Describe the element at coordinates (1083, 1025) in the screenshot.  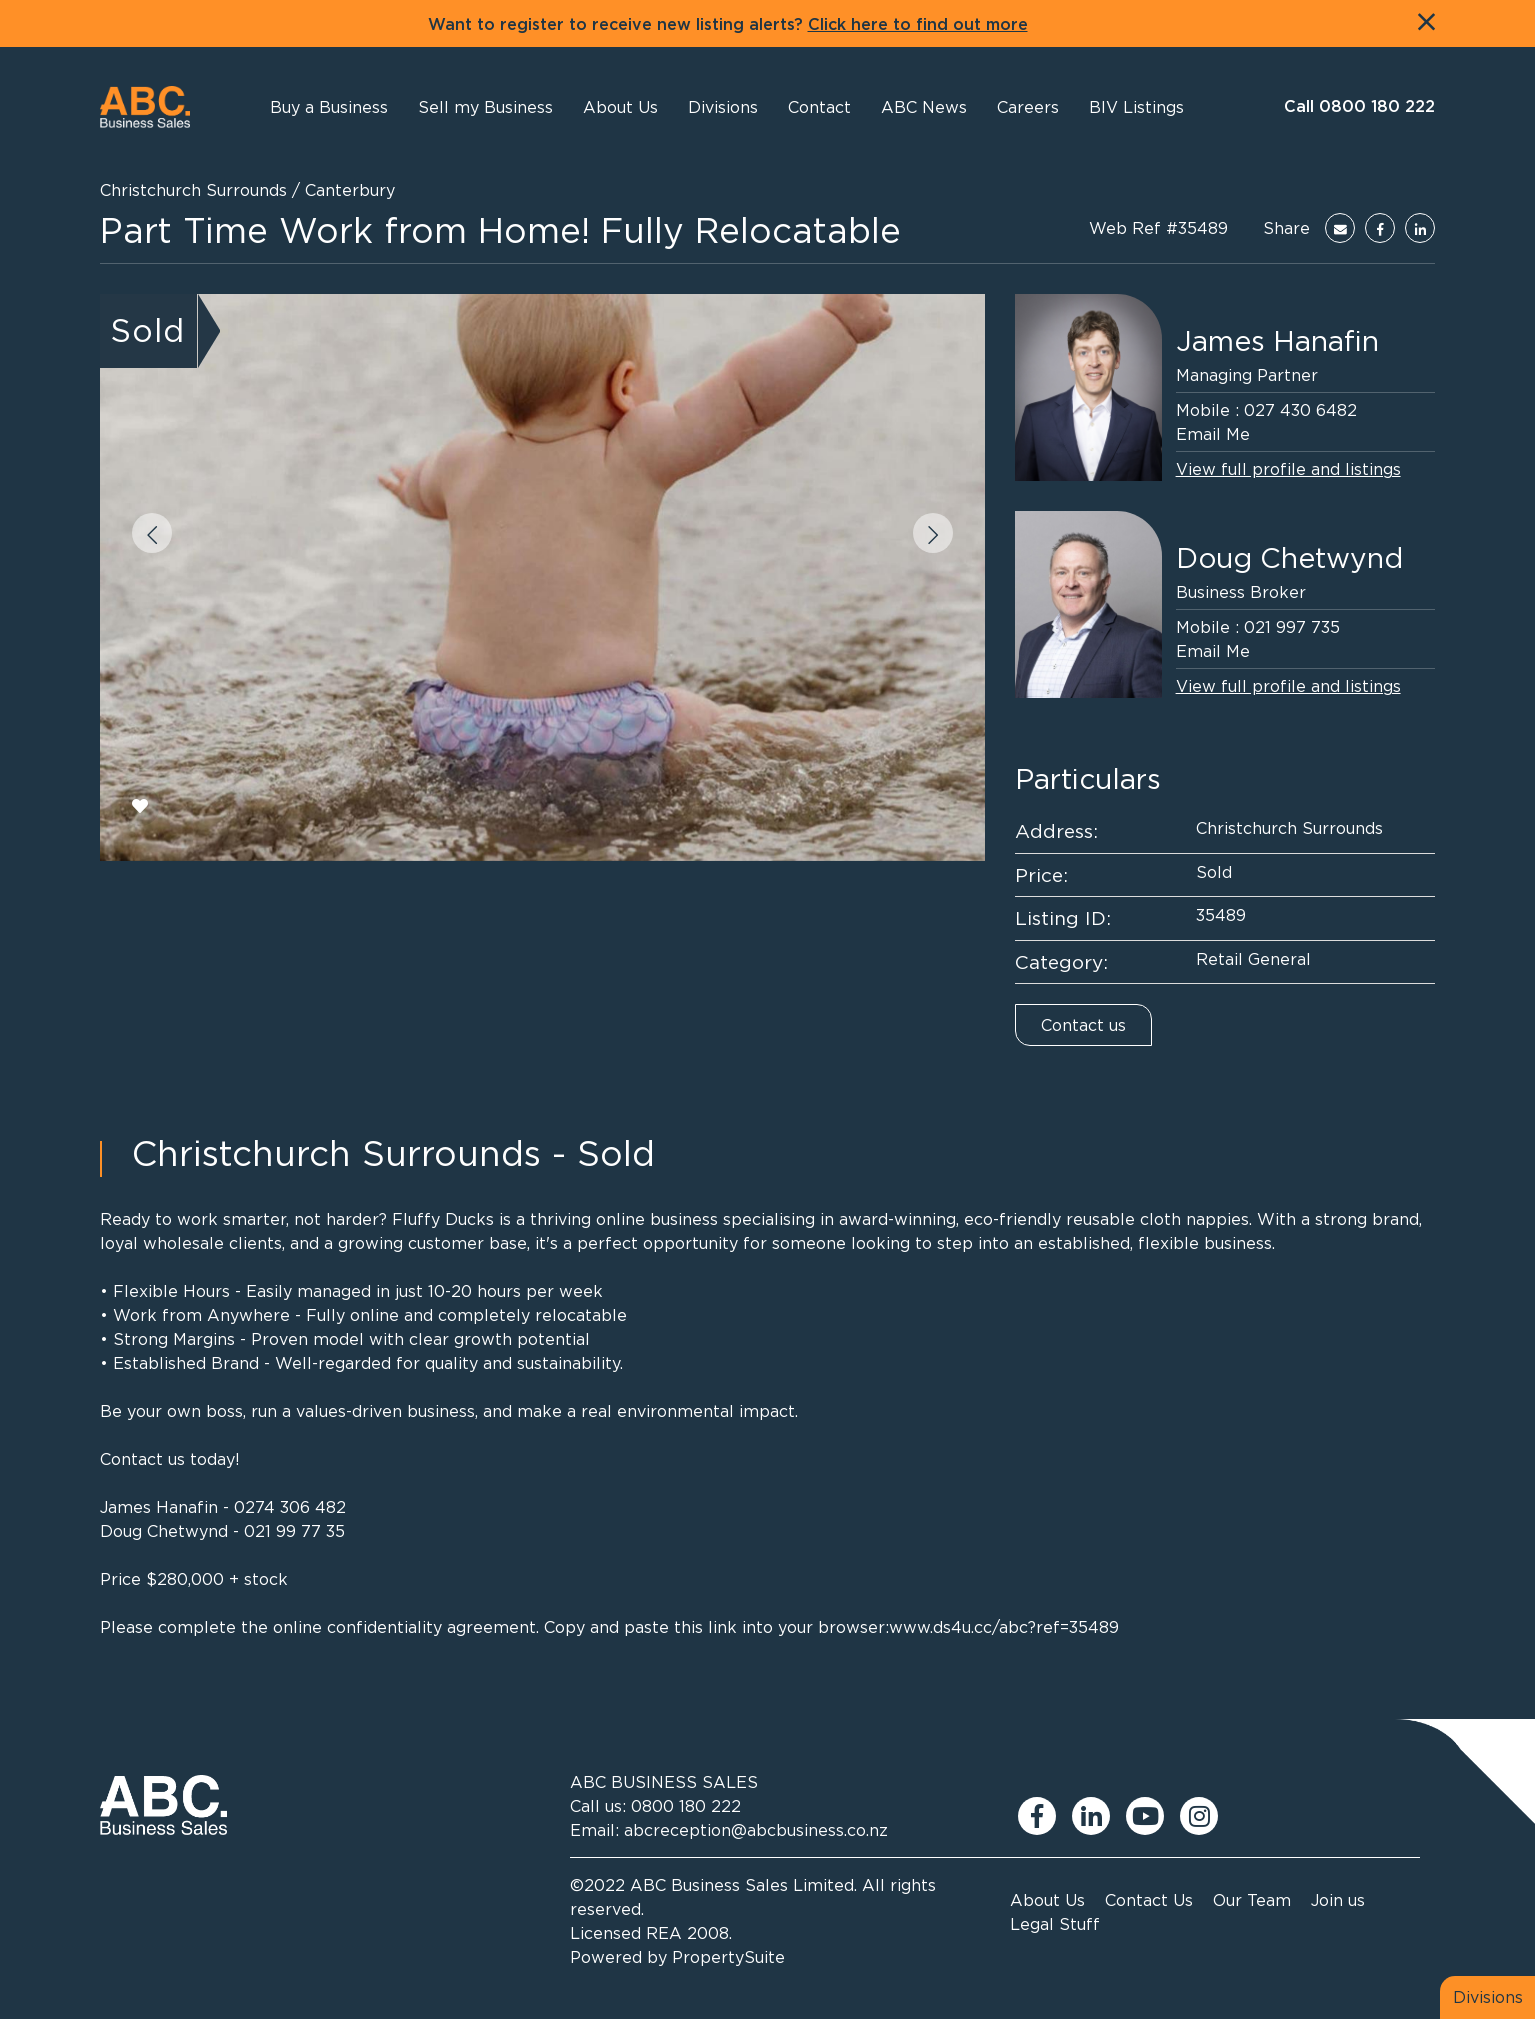
I see `Contact us` at that location.